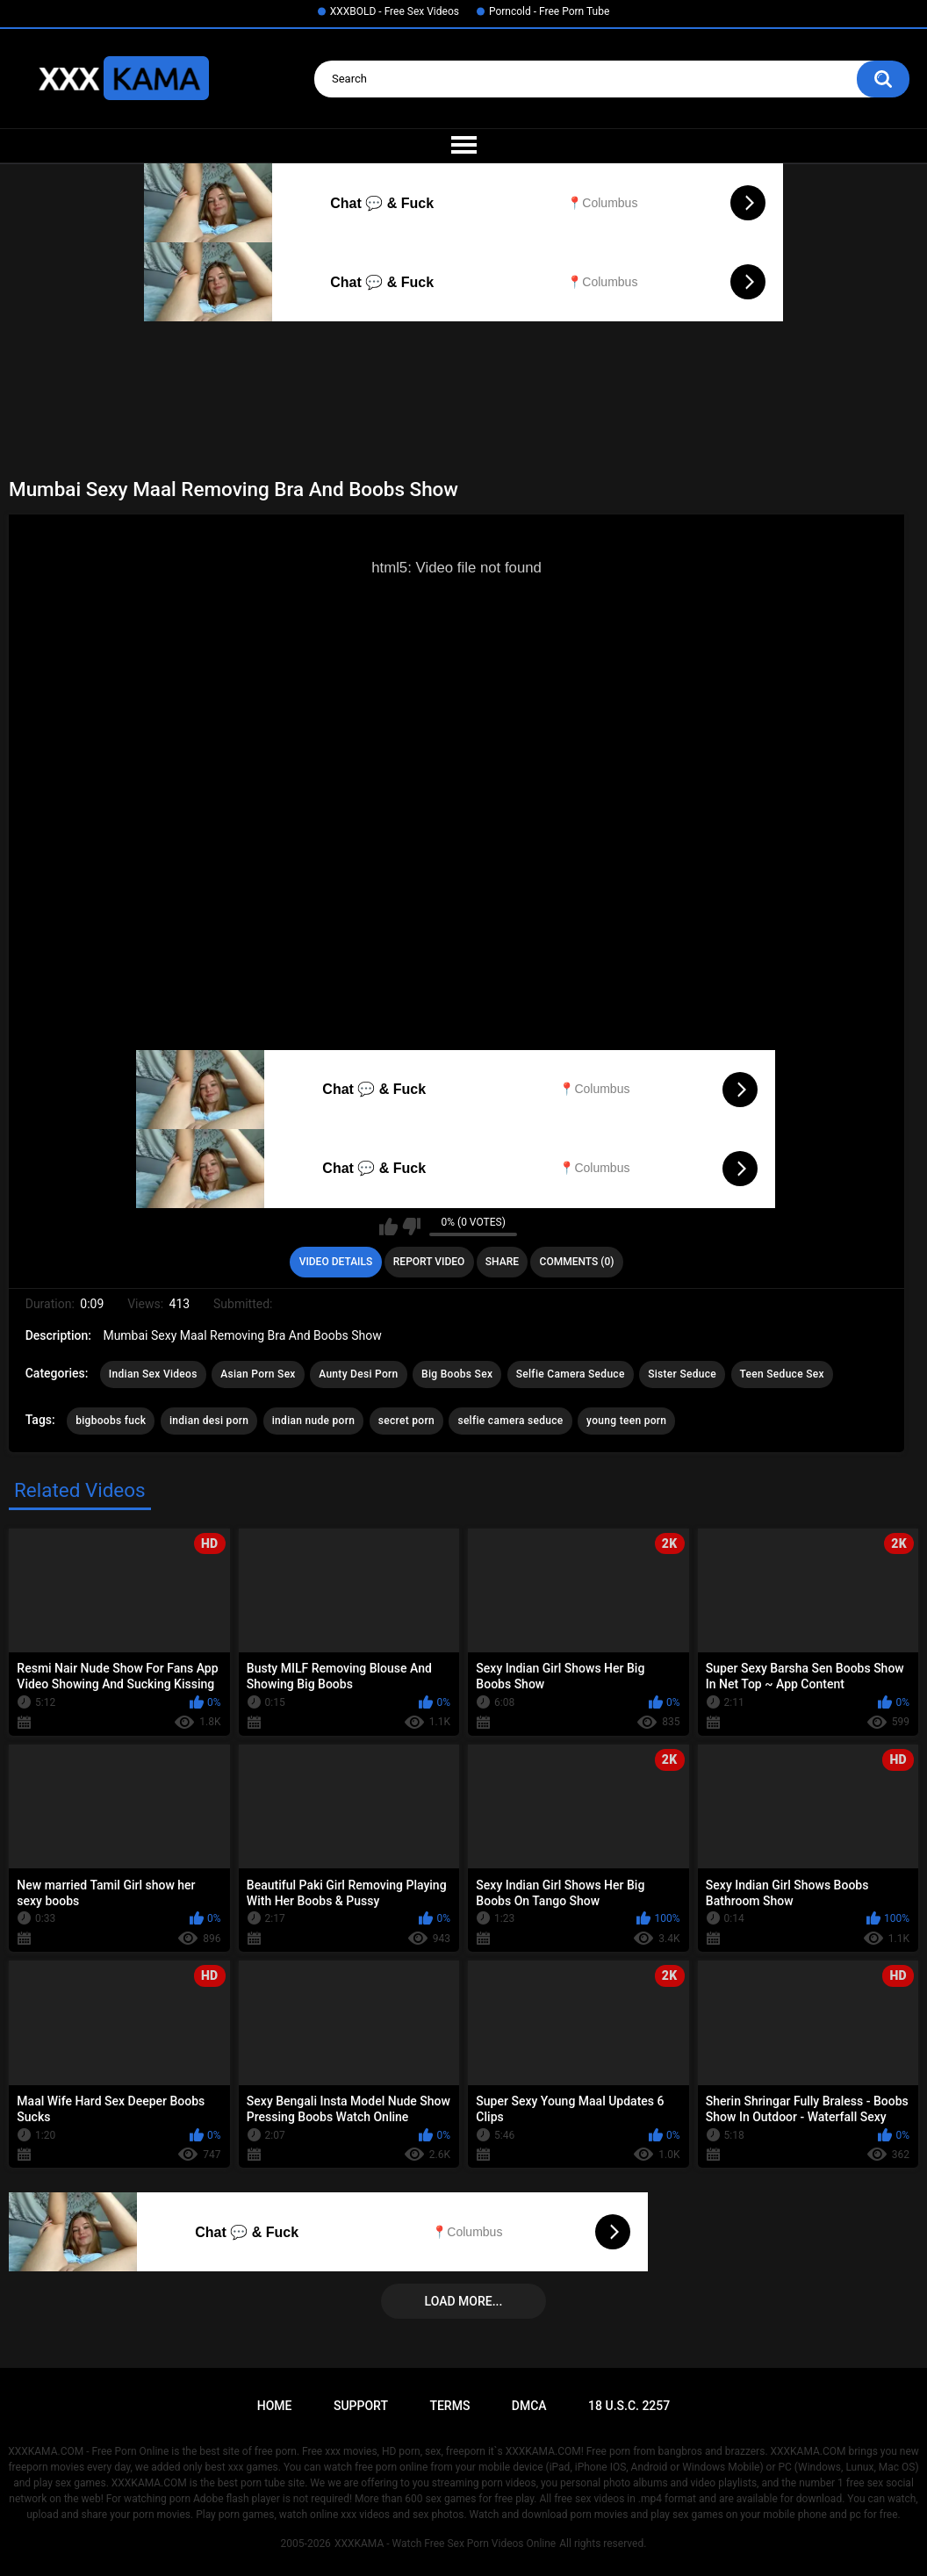 Image resolution: width=927 pixels, height=2576 pixels. I want to click on Selfie Camera Seduce, so click(570, 1374).